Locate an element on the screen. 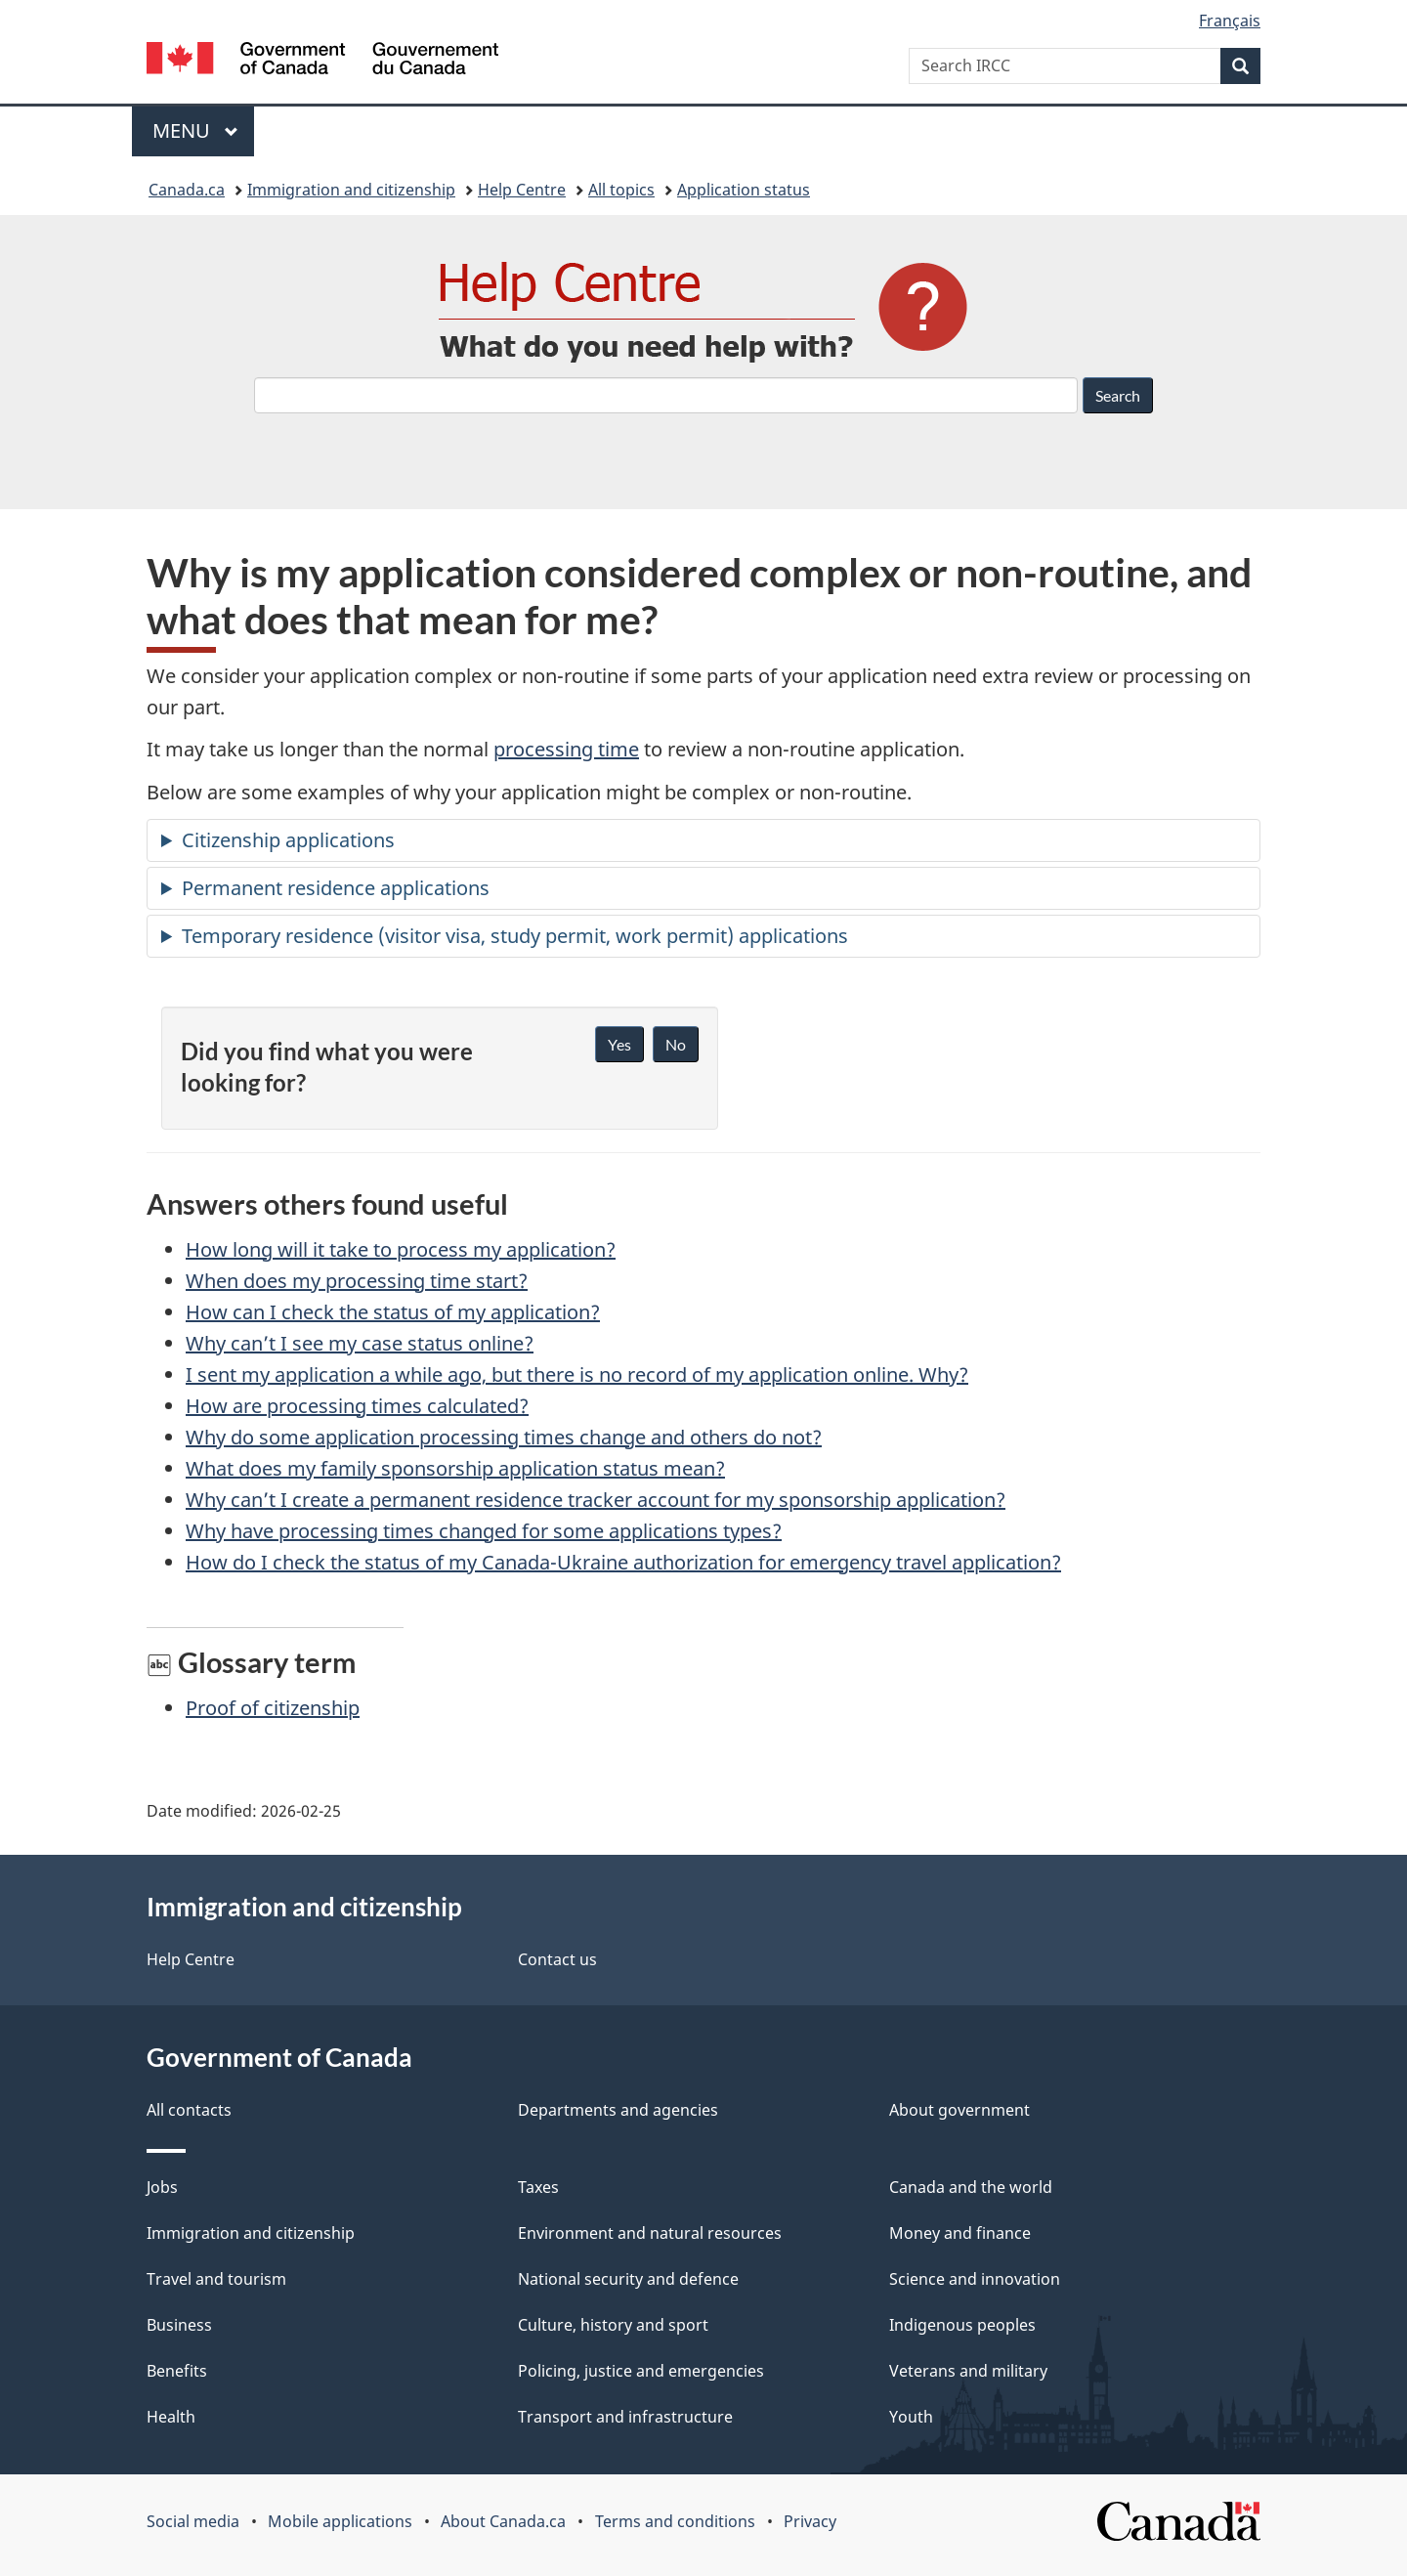  All topics is located at coordinates (621, 189).